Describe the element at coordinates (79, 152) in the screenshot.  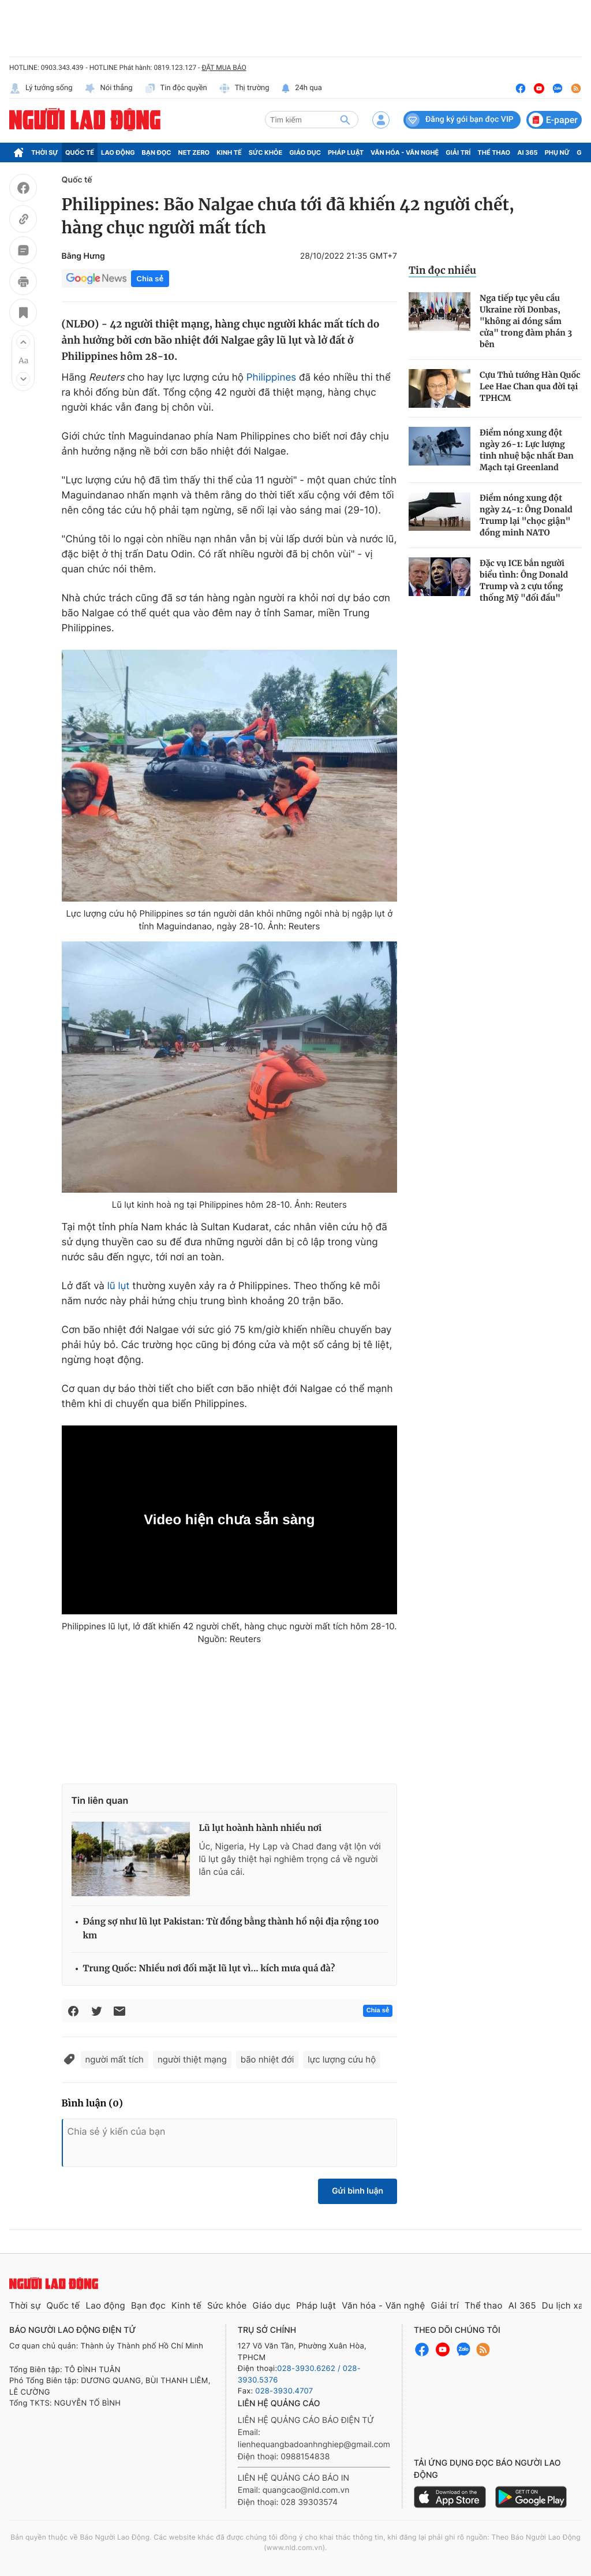
I see `Quốc tế` at that location.